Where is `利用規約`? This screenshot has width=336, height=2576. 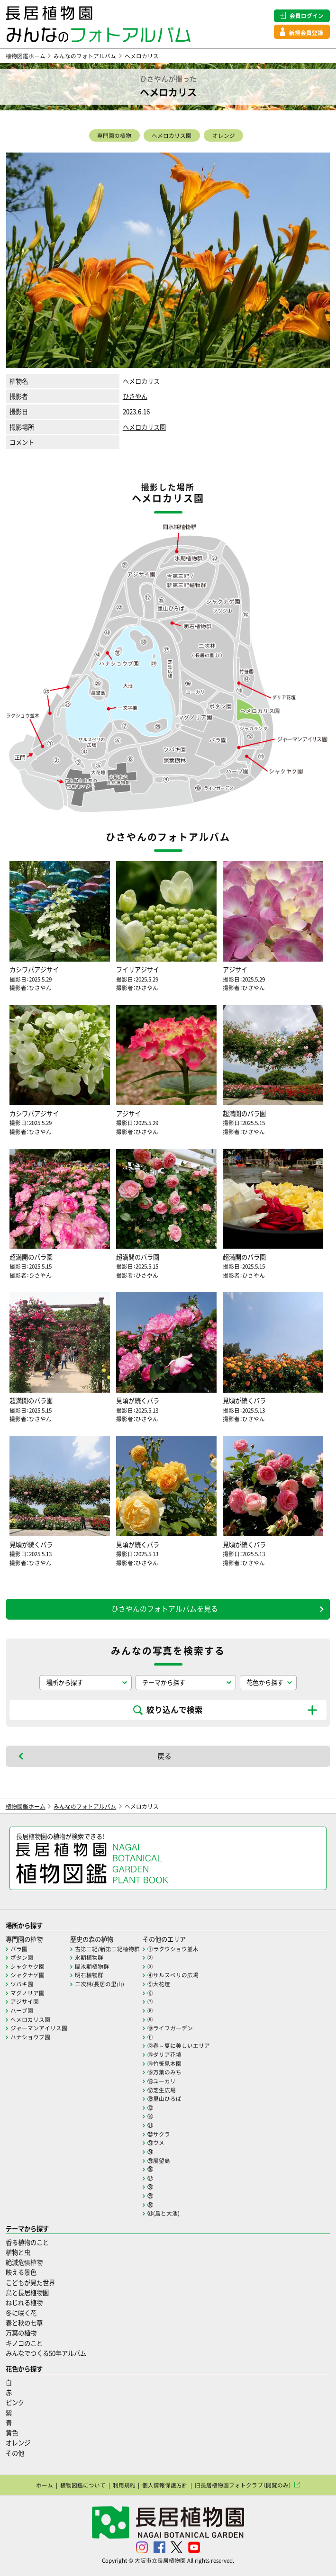
利用規約 is located at coordinates (124, 2485).